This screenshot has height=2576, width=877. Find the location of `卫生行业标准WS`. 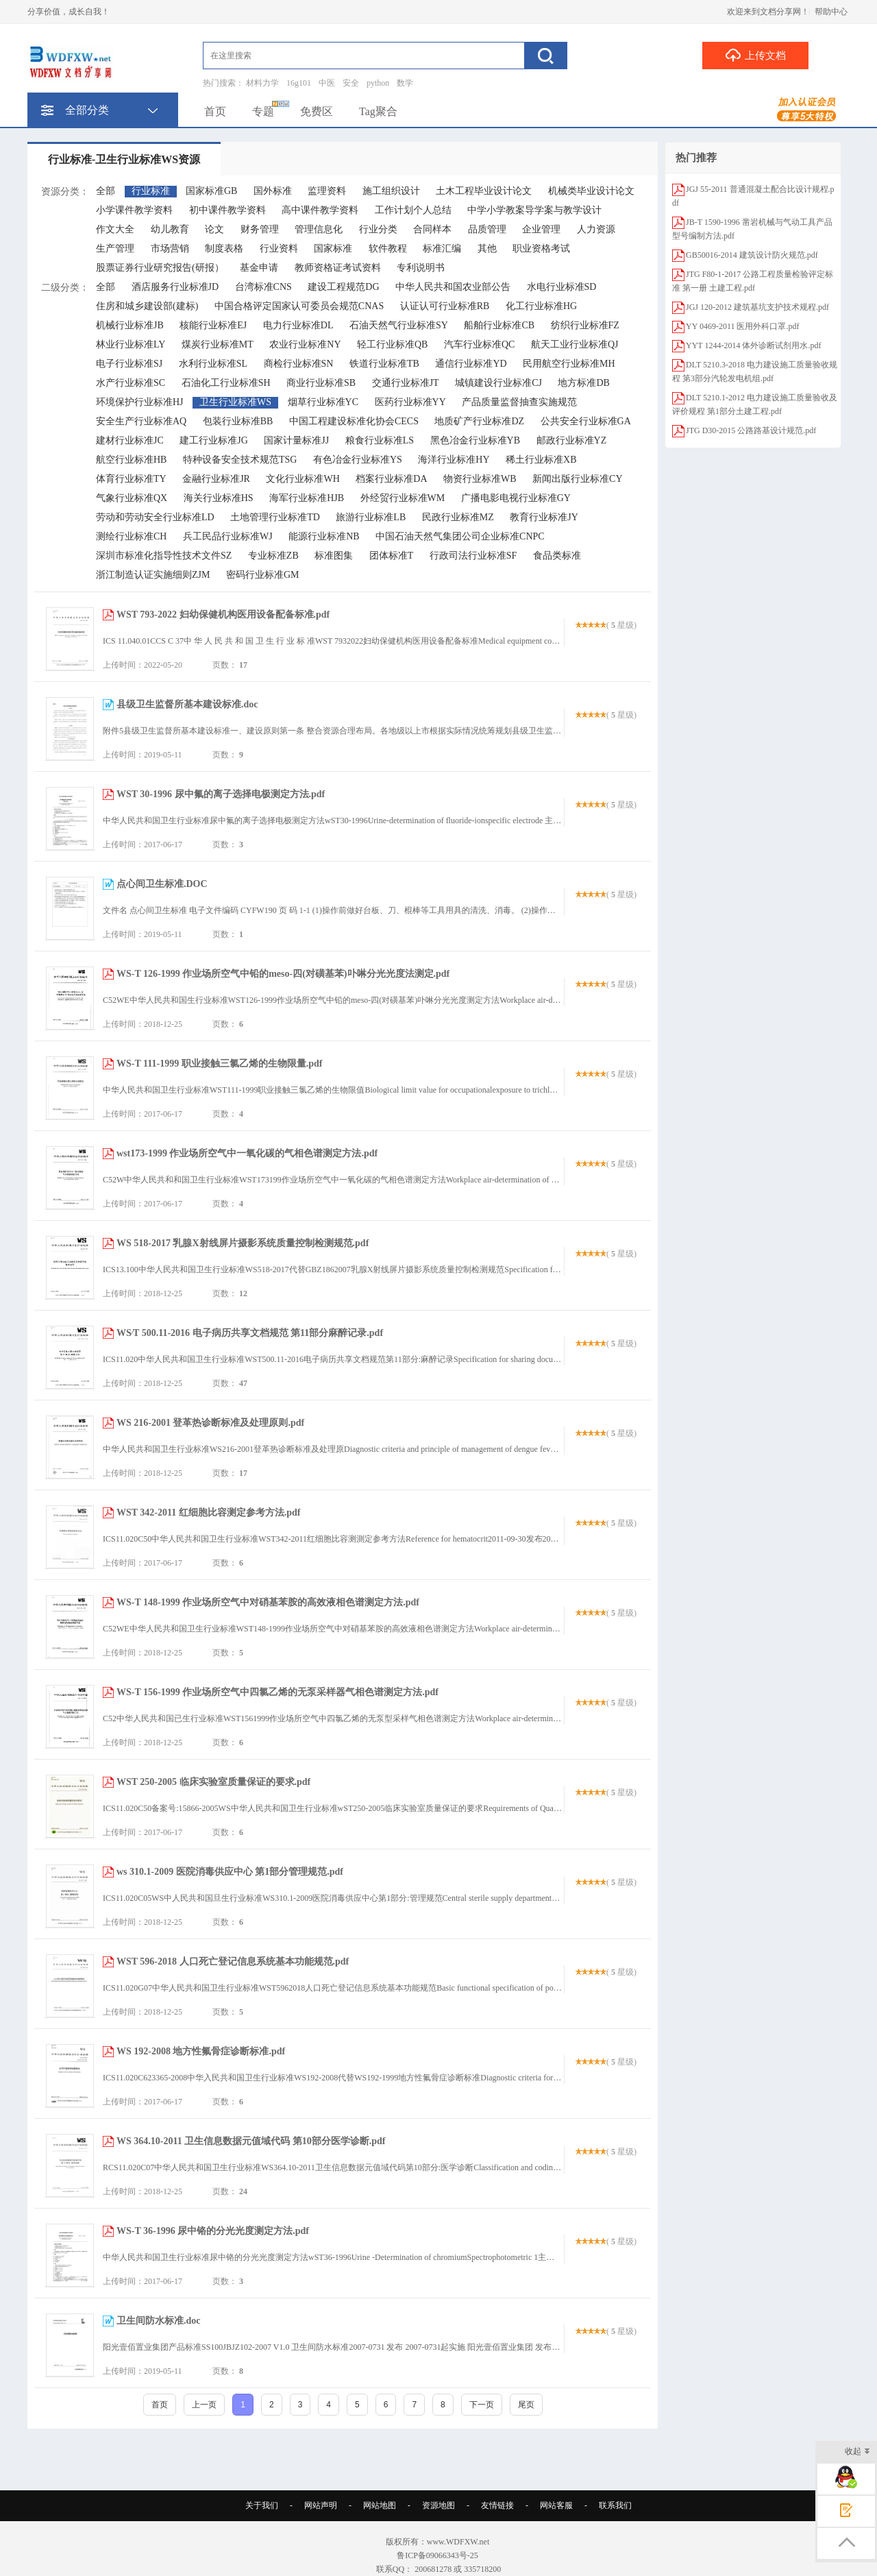

卫生行业标准WS is located at coordinates (235, 402).